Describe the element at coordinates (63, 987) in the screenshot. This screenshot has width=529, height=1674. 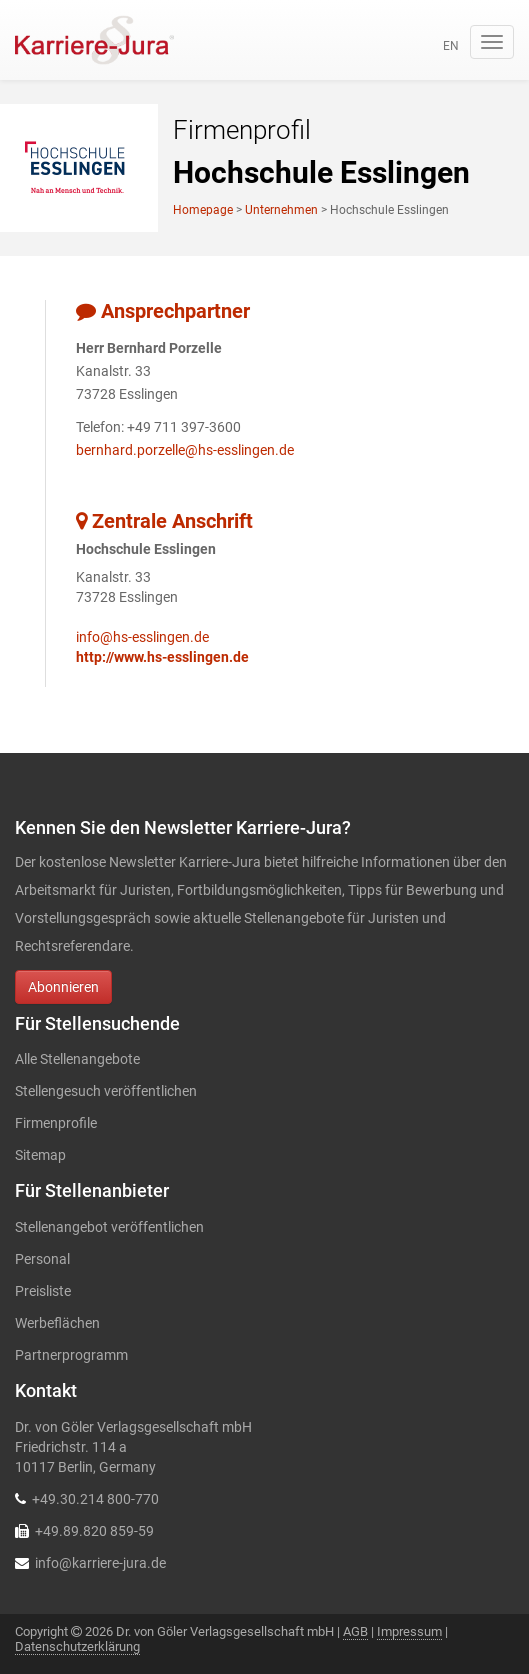
I see `Abonnieren [button]` at that location.